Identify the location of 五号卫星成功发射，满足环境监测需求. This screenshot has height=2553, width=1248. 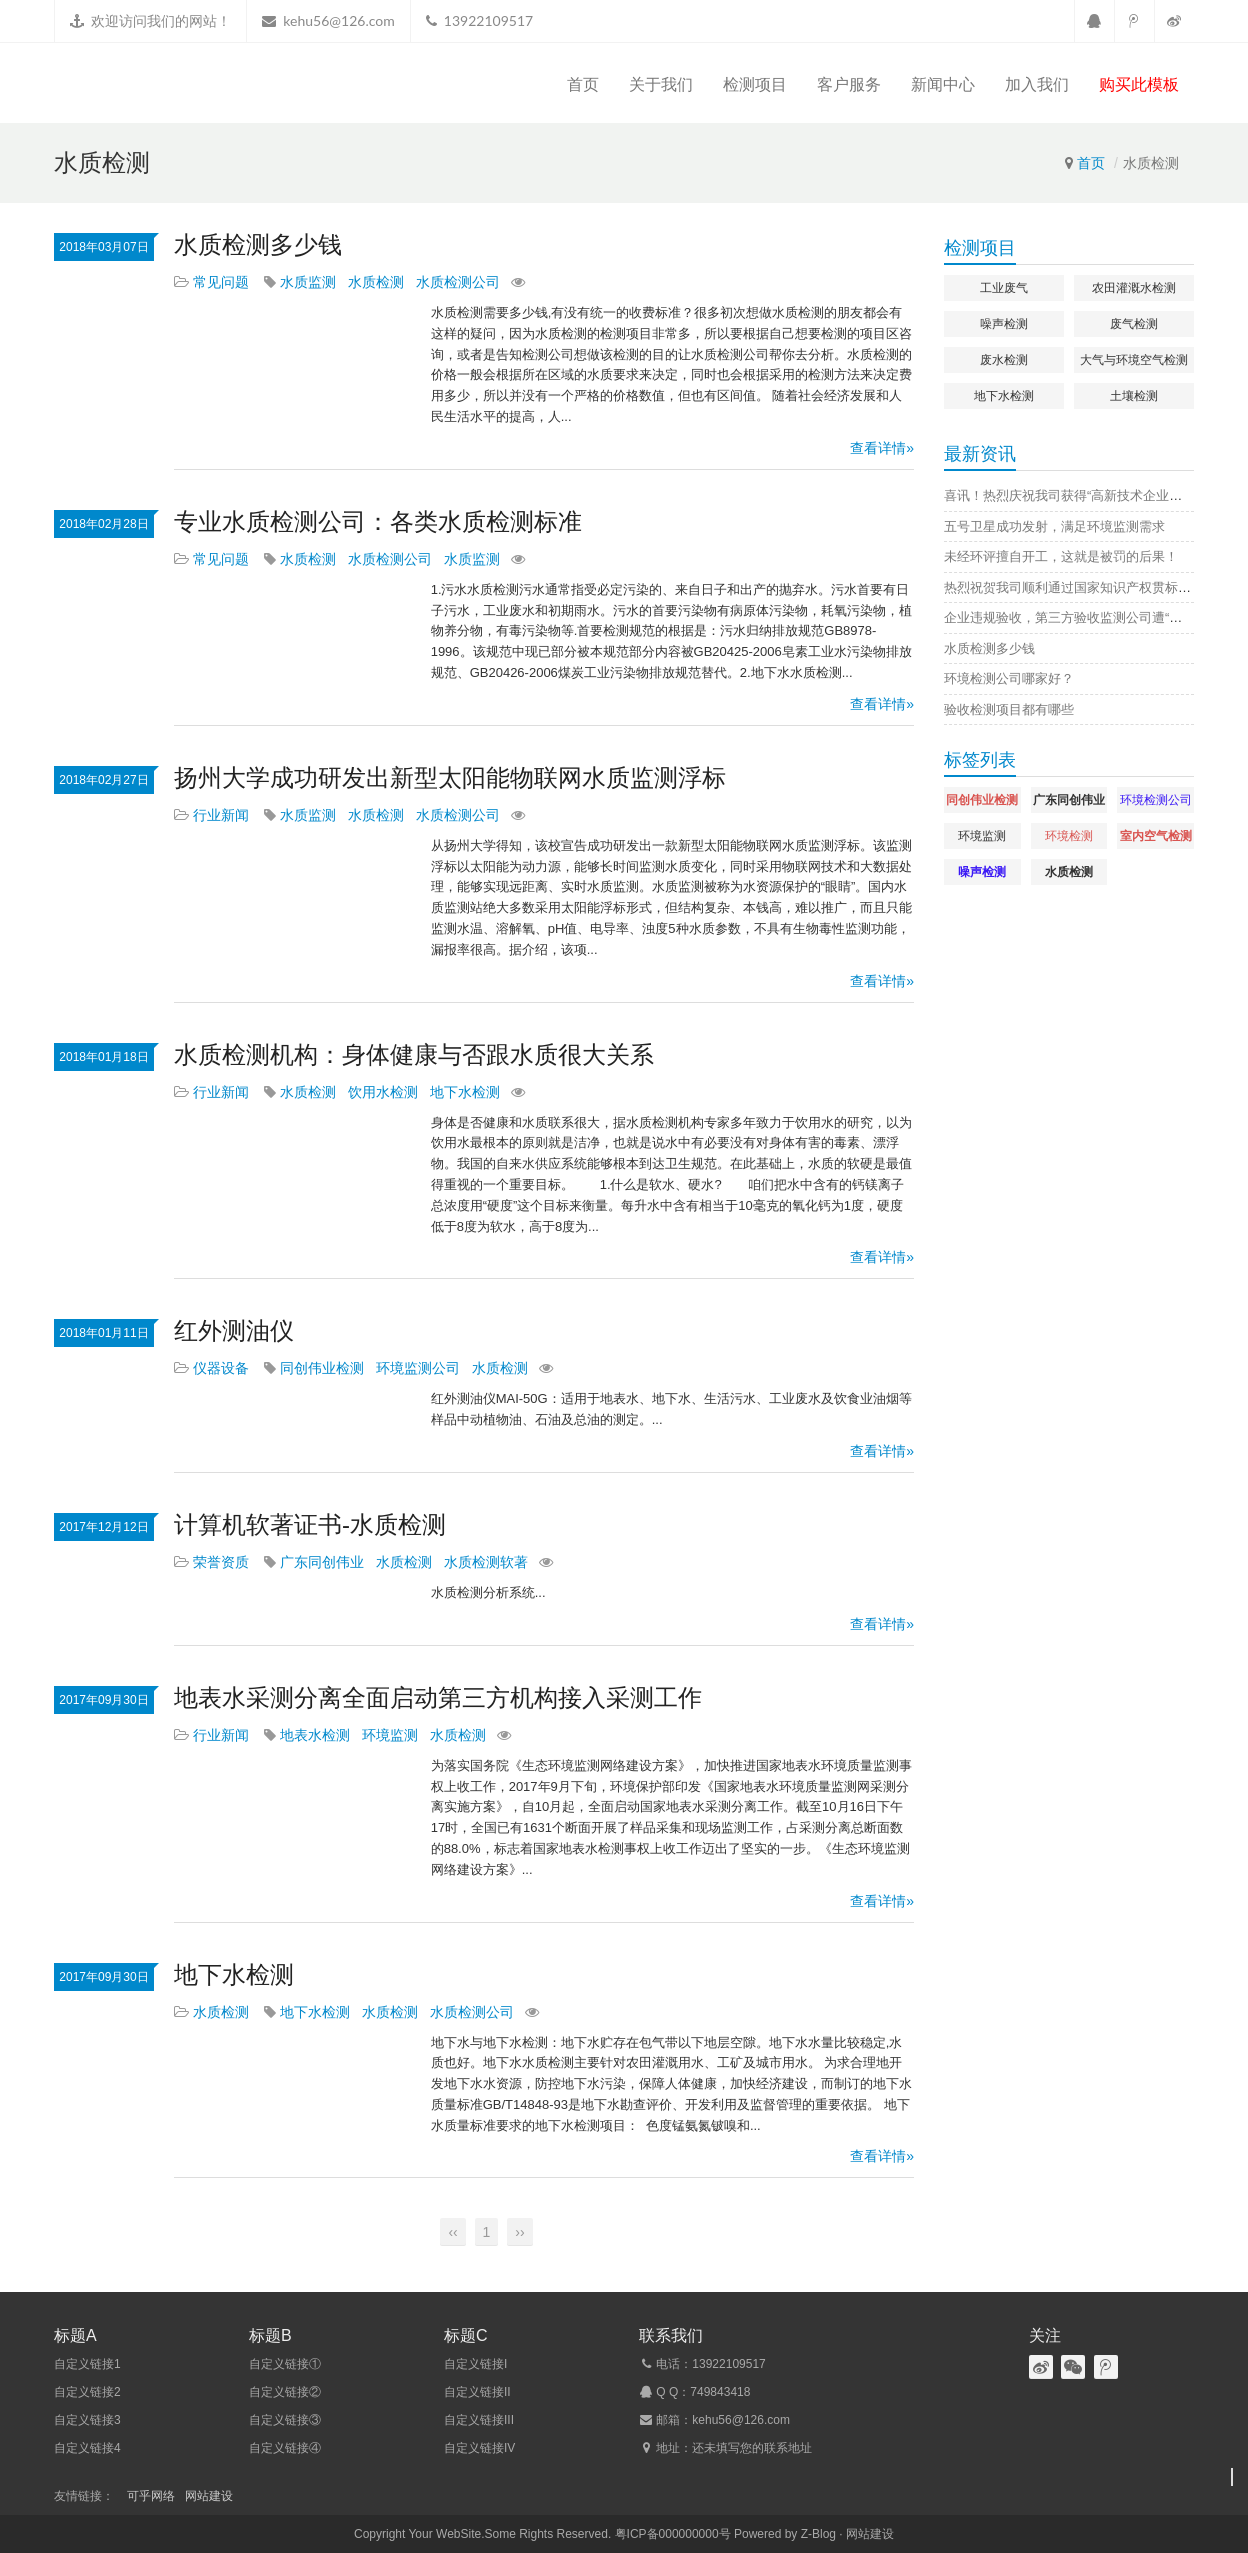
(1054, 526).